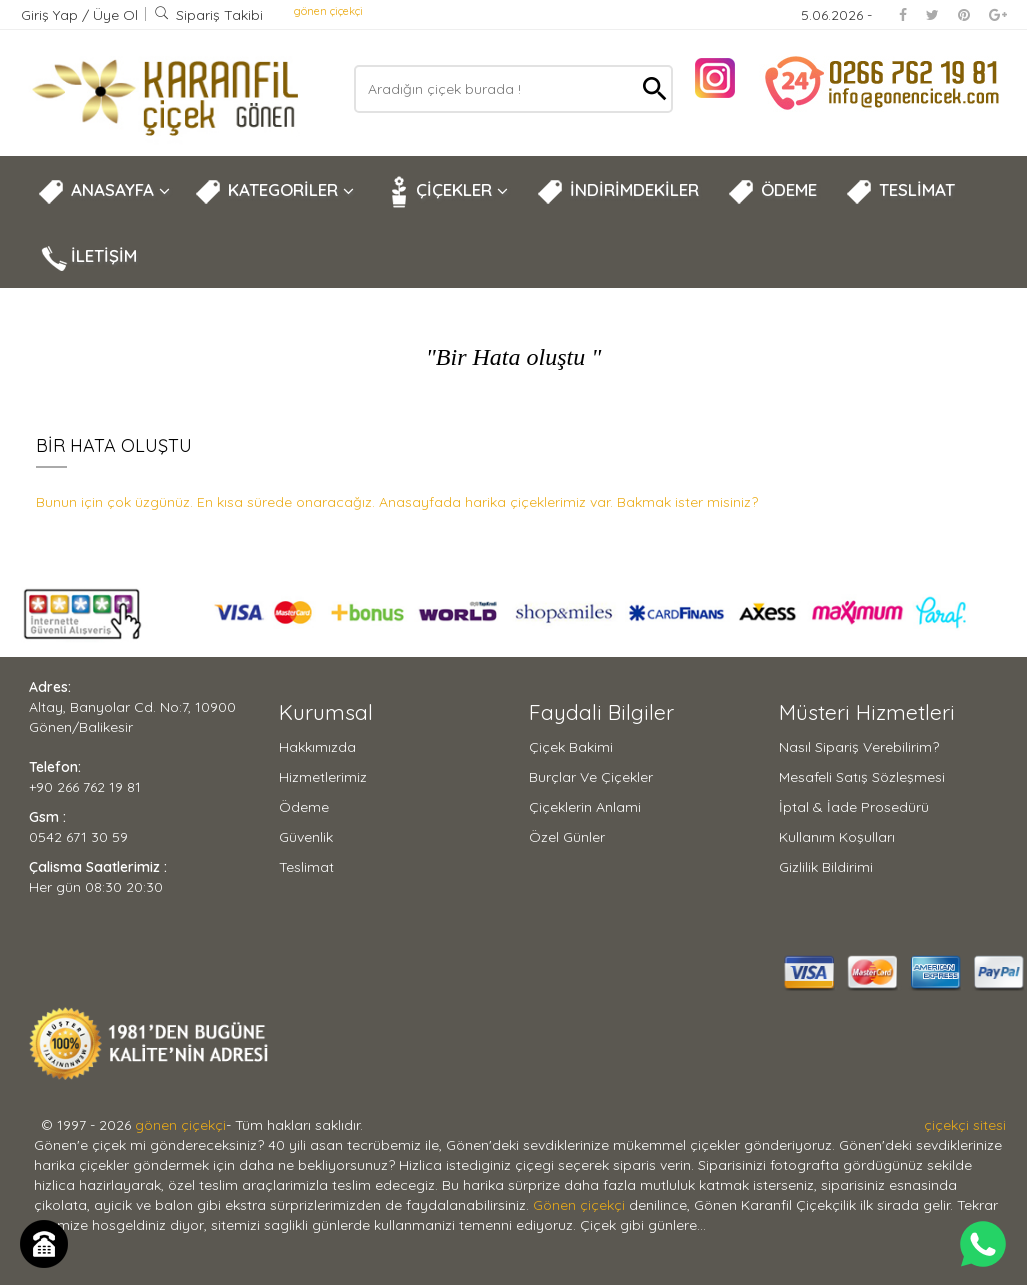  What do you see at coordinates (78, 837) in the screenshot?
I see `0542 671 30 59` at bounding box center [78, 837].